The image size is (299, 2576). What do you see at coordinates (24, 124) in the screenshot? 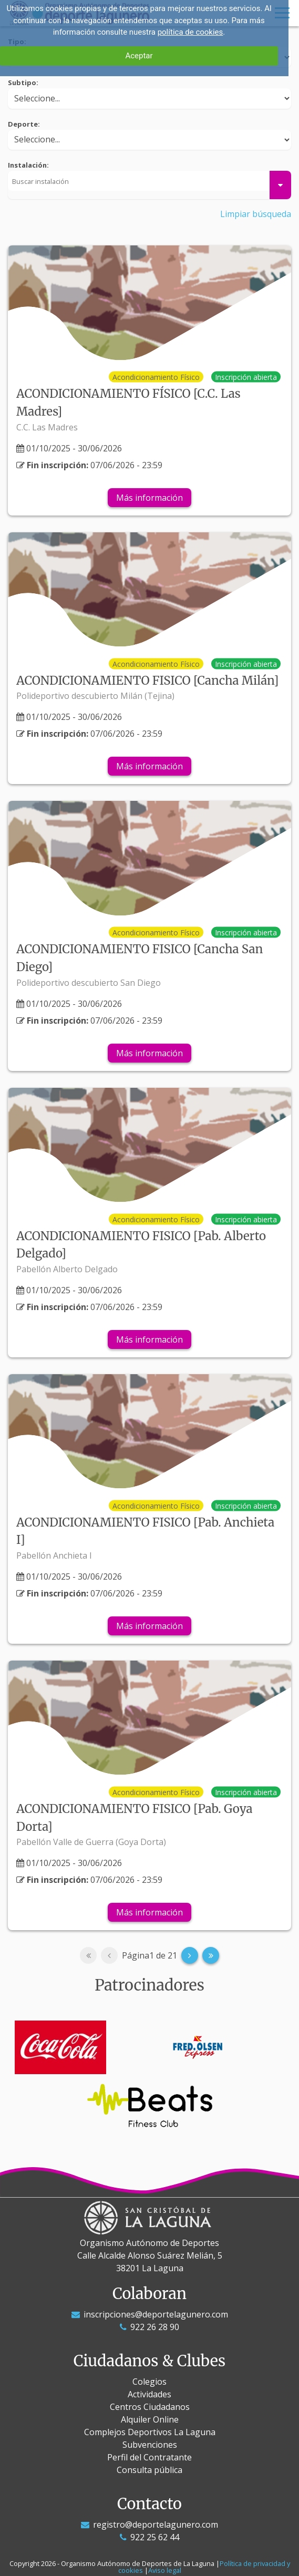
I see `Deporte:` at bounding box center [24, 124].